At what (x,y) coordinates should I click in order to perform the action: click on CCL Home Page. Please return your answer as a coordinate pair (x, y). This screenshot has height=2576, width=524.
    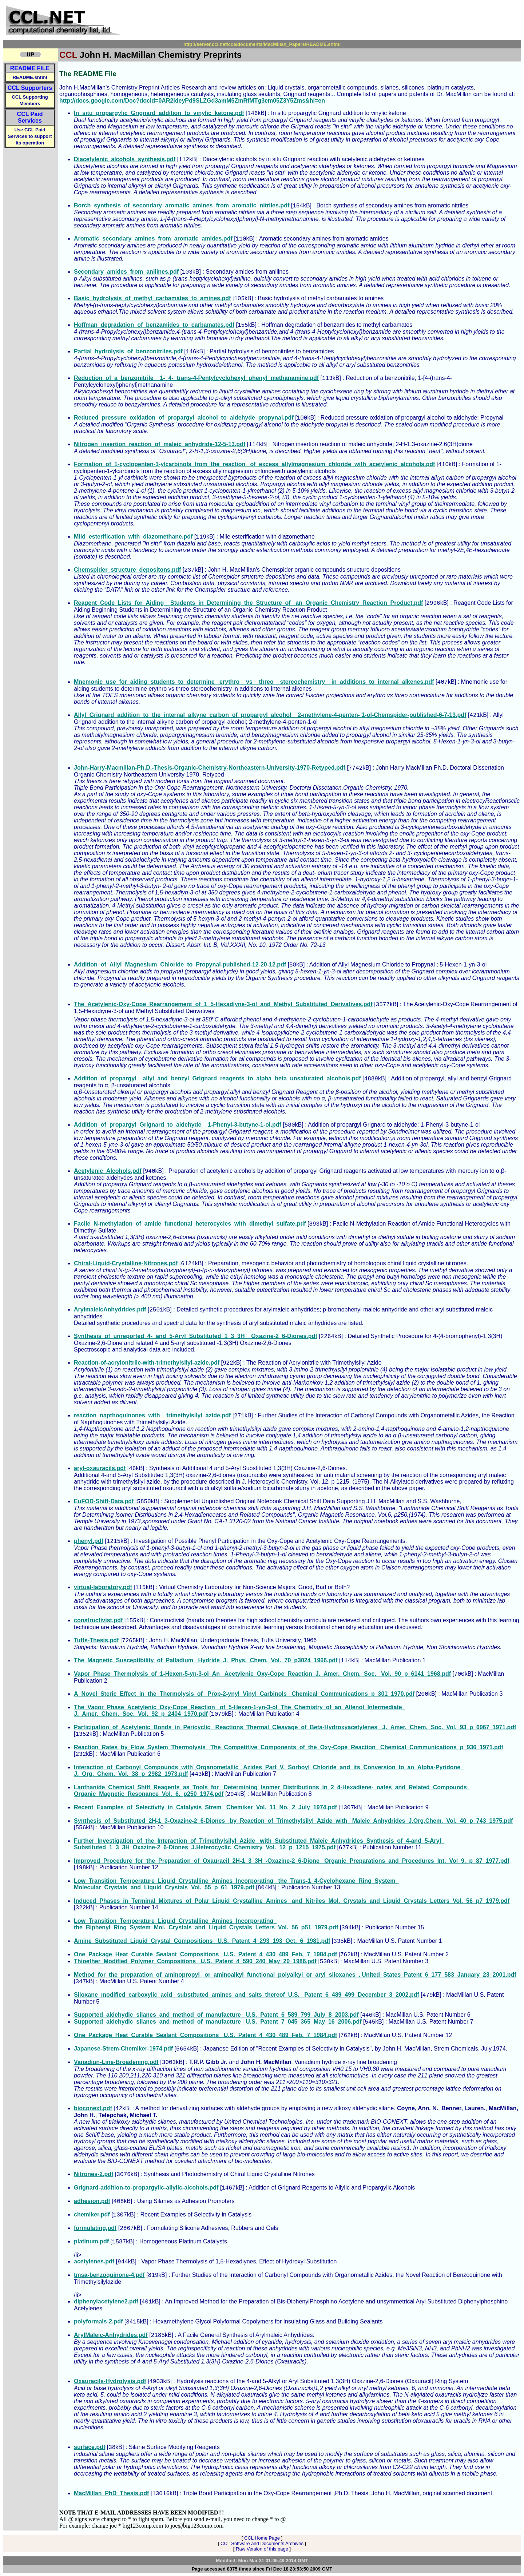
    Looking at the image, I should click on (262, 2538).